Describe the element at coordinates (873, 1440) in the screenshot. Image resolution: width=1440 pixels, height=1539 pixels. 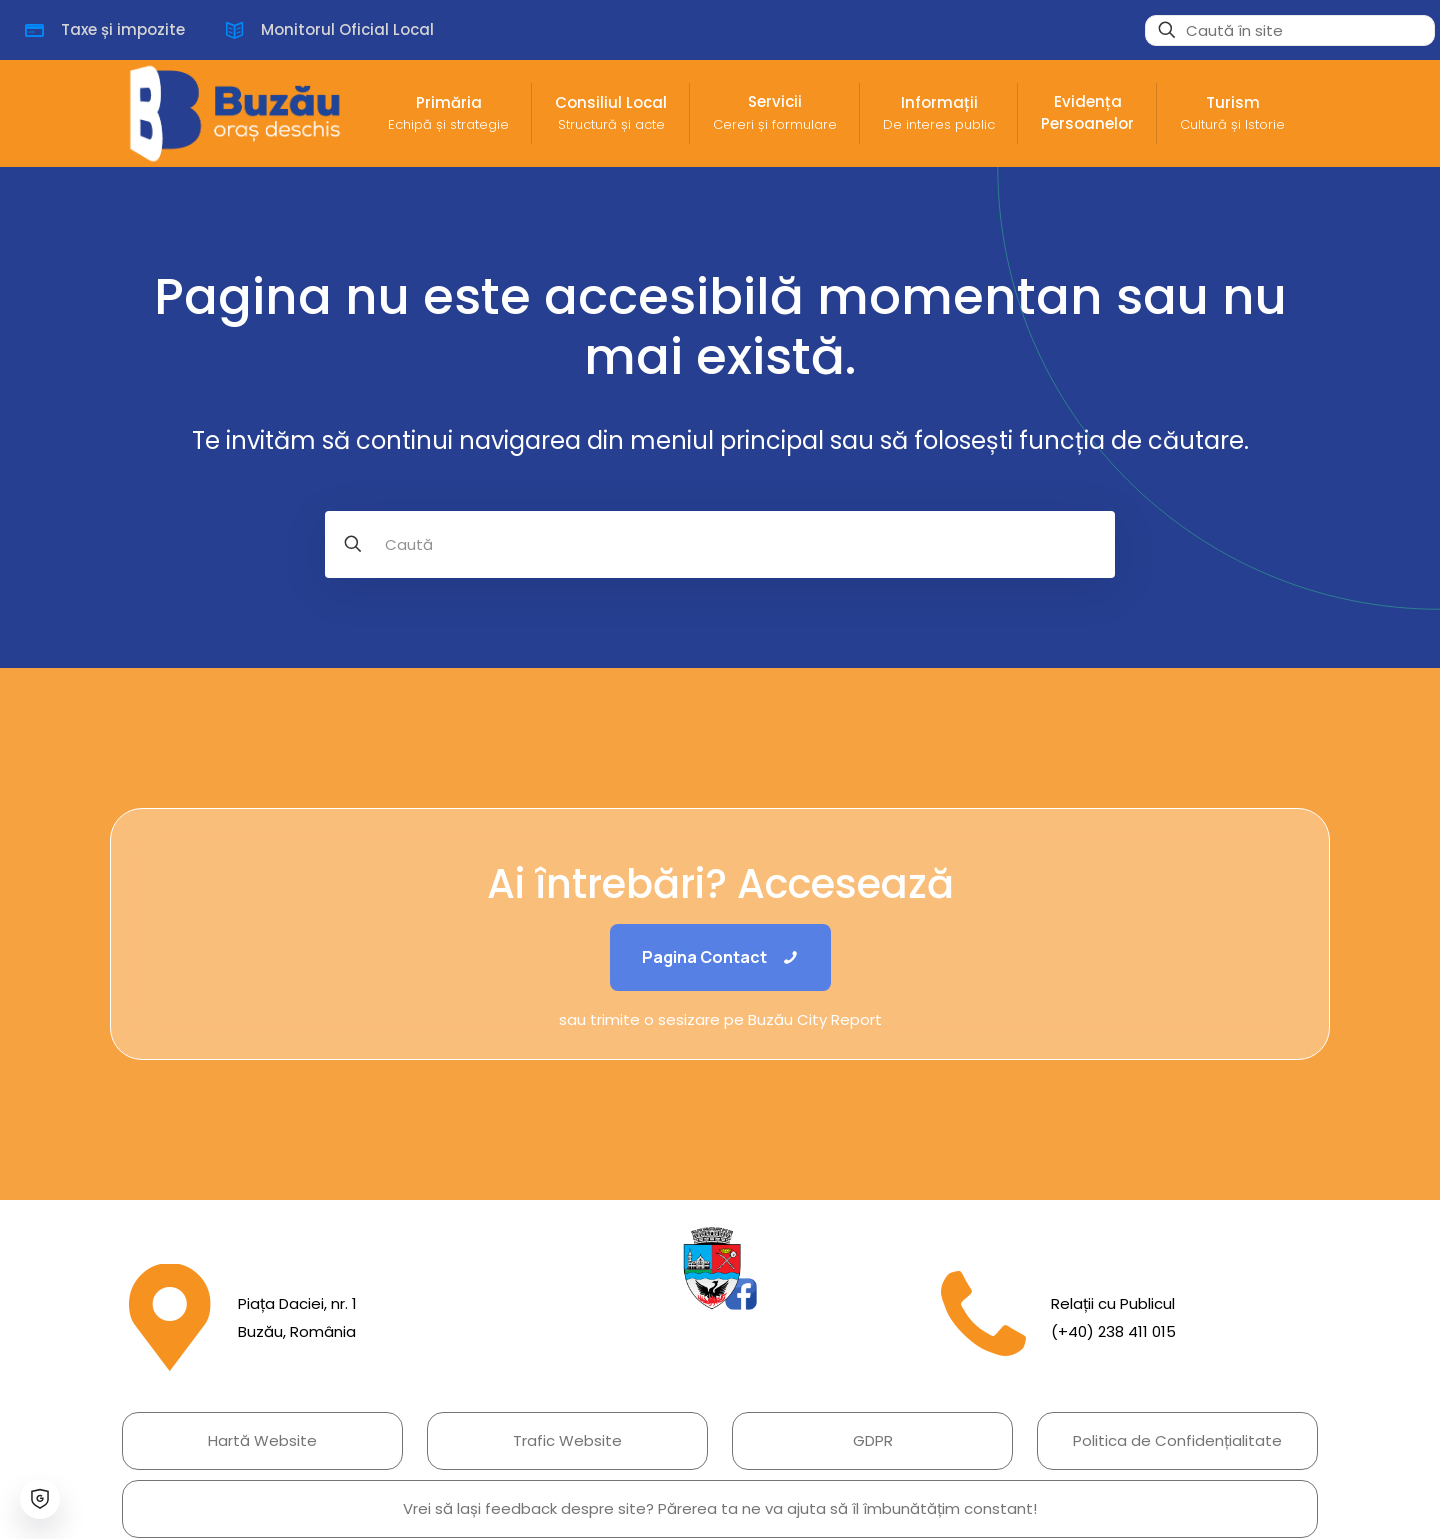
I see `GDPR` at that location.